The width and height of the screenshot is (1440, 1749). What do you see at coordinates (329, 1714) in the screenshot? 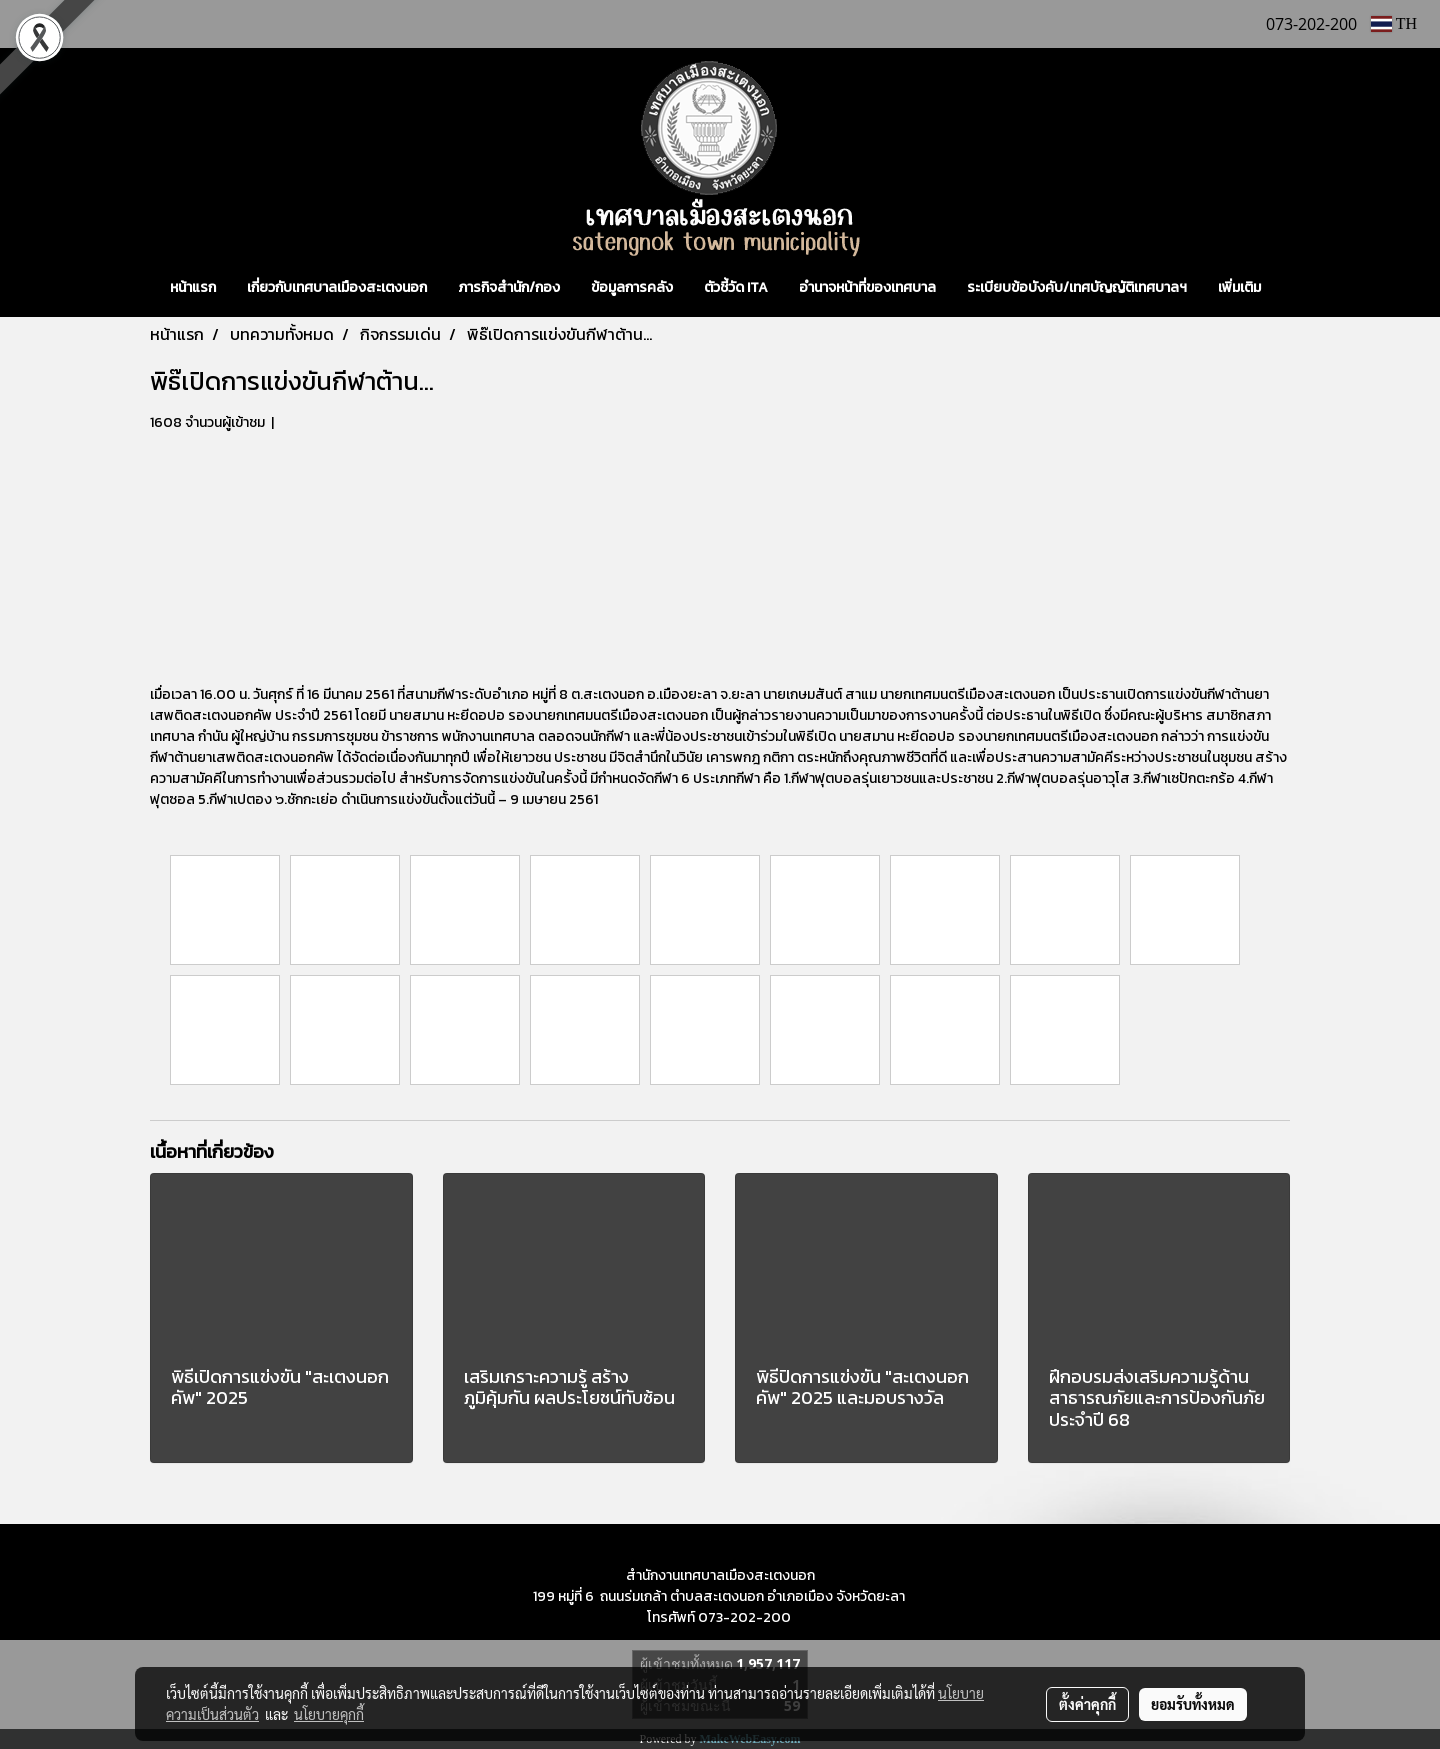
I see `นโยบายคุกกี้` at bounding box center [329, 1714].